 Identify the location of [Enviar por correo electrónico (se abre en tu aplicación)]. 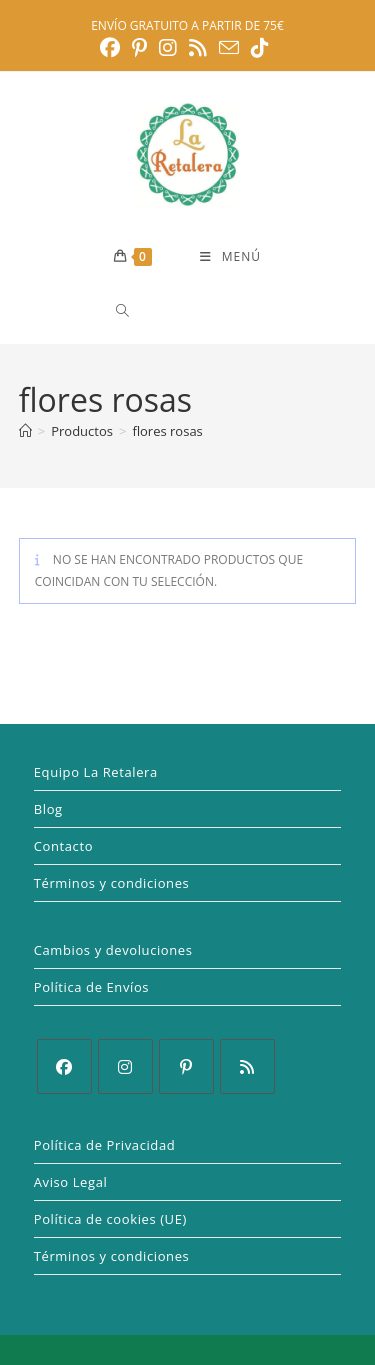
(229, 47).